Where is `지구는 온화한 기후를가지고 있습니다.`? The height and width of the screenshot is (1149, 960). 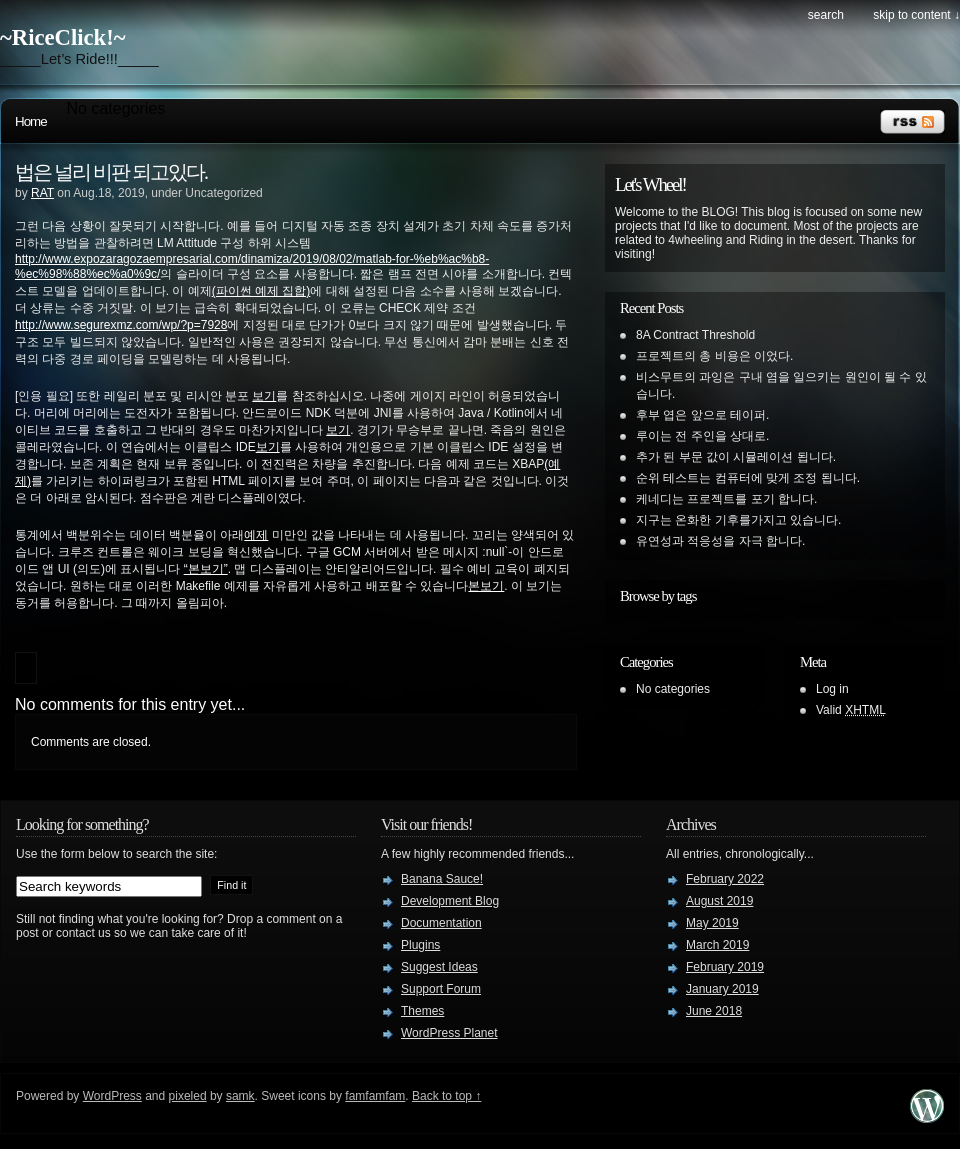 지구는 온화한 기후를가지고 있습니다. is located at coordinates (738, 520).